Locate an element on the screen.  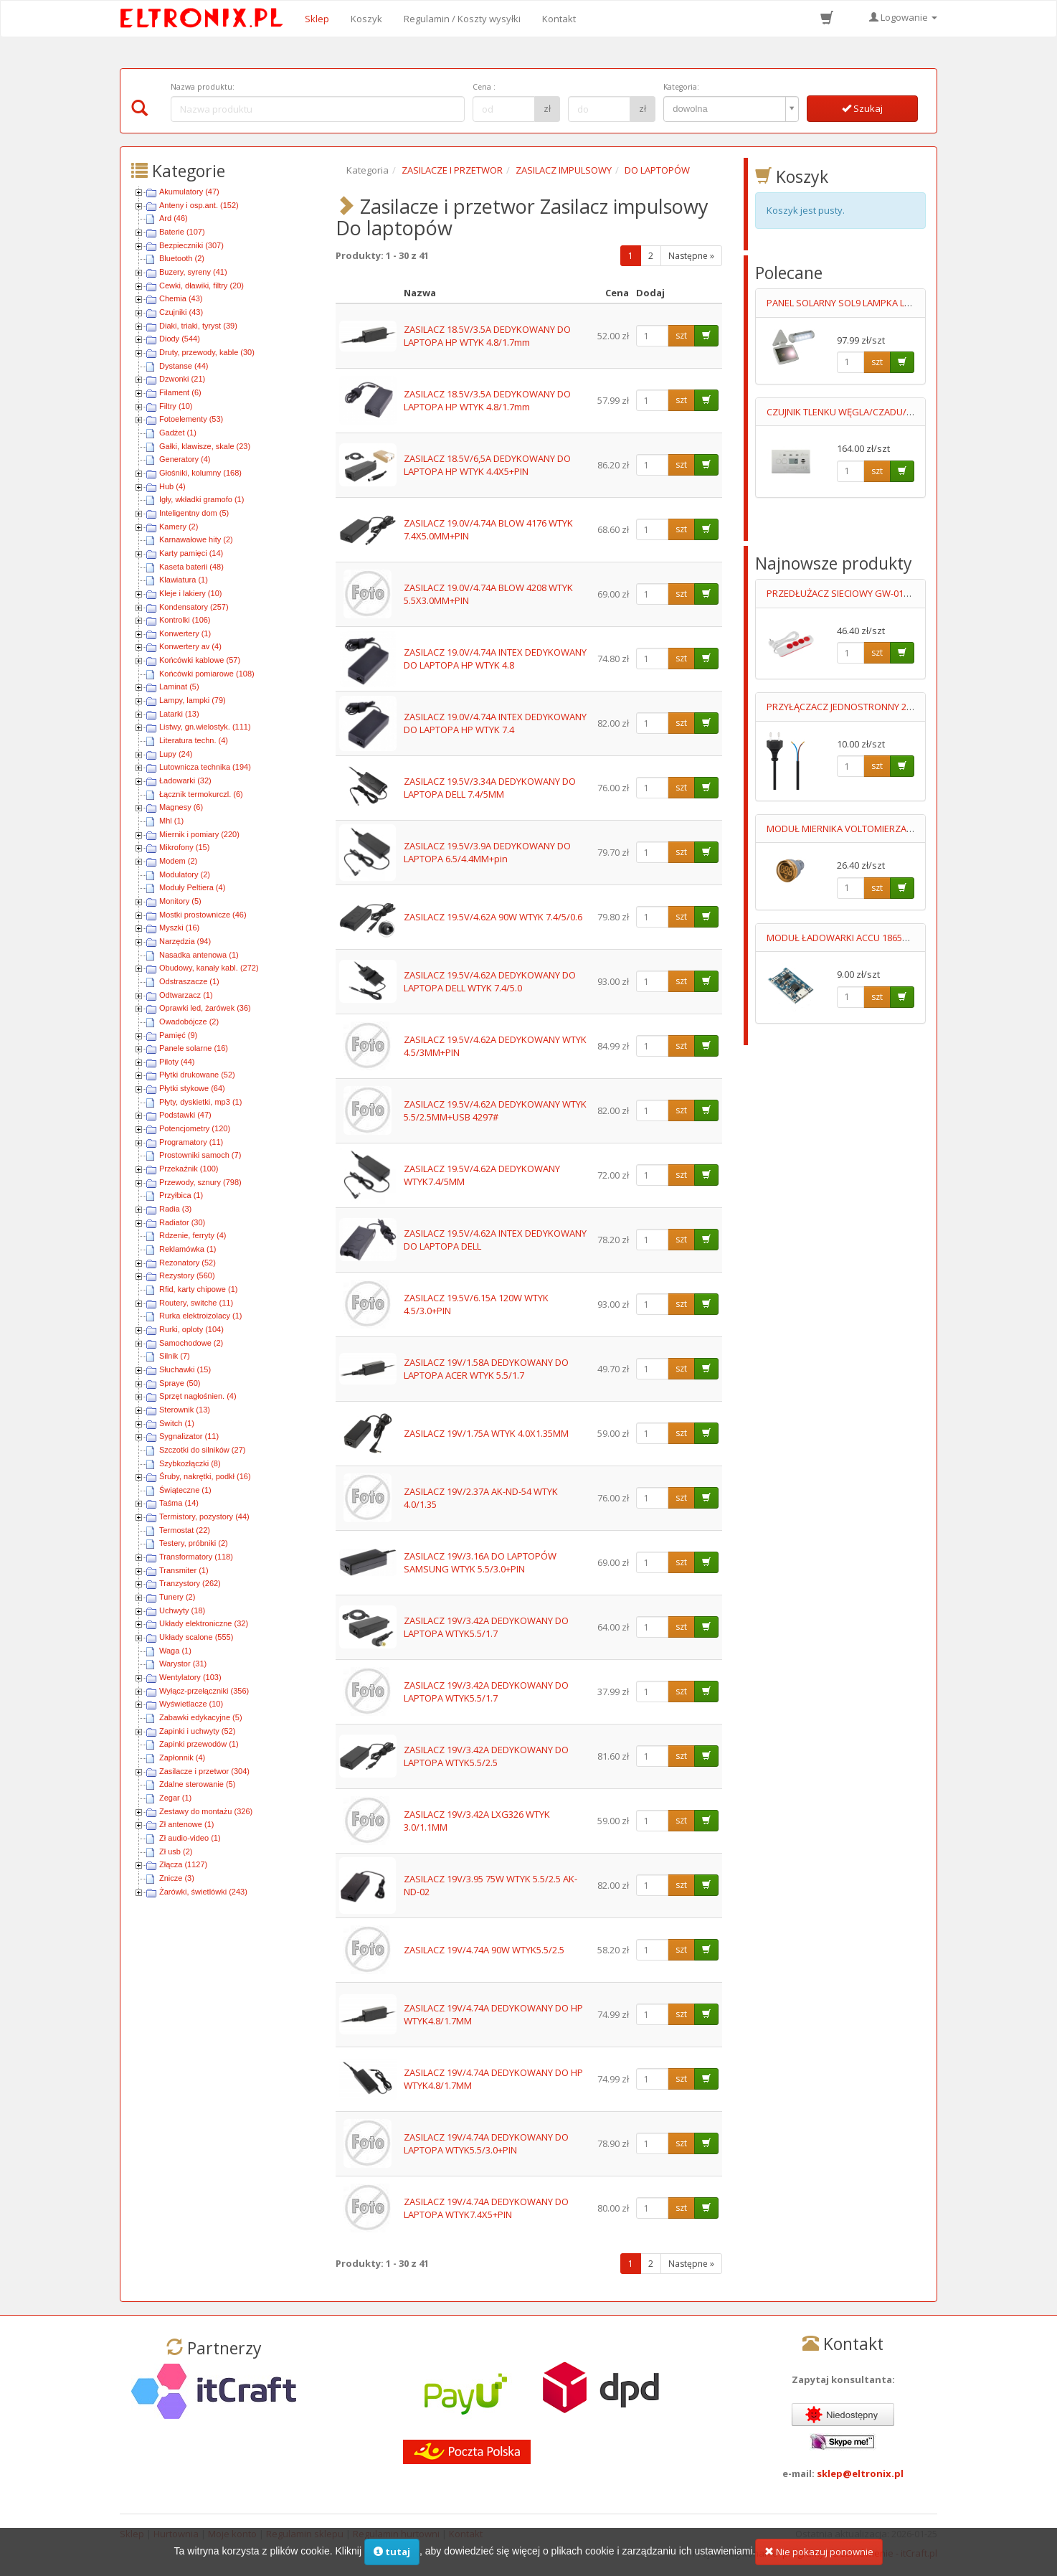
Filtry (10) is located at coordinates (175, 406).